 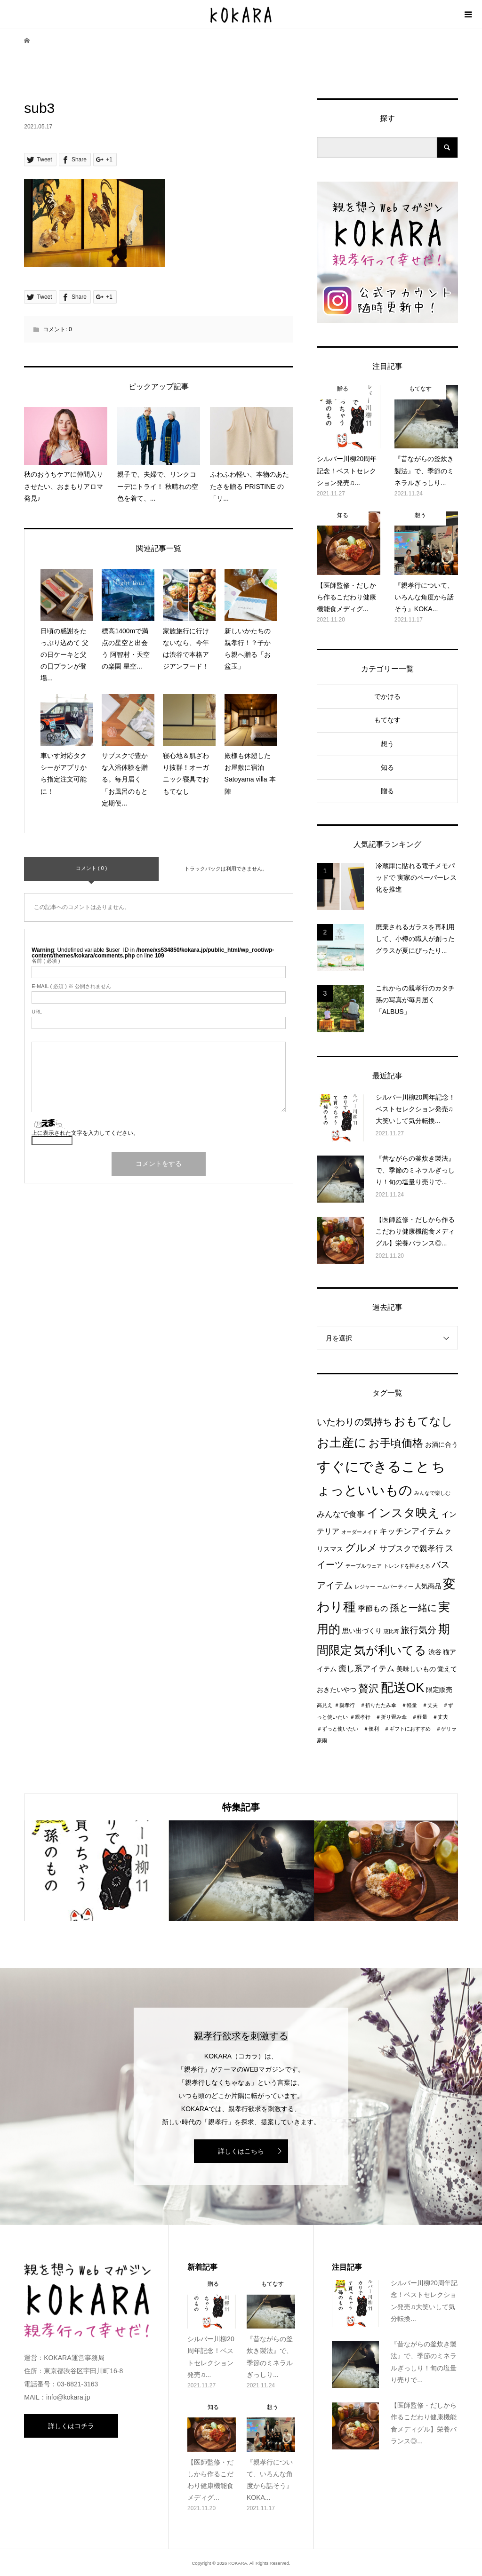 I want to click on 配送OK [配送OK (17個の項目)], so click(x=403, y=1688).